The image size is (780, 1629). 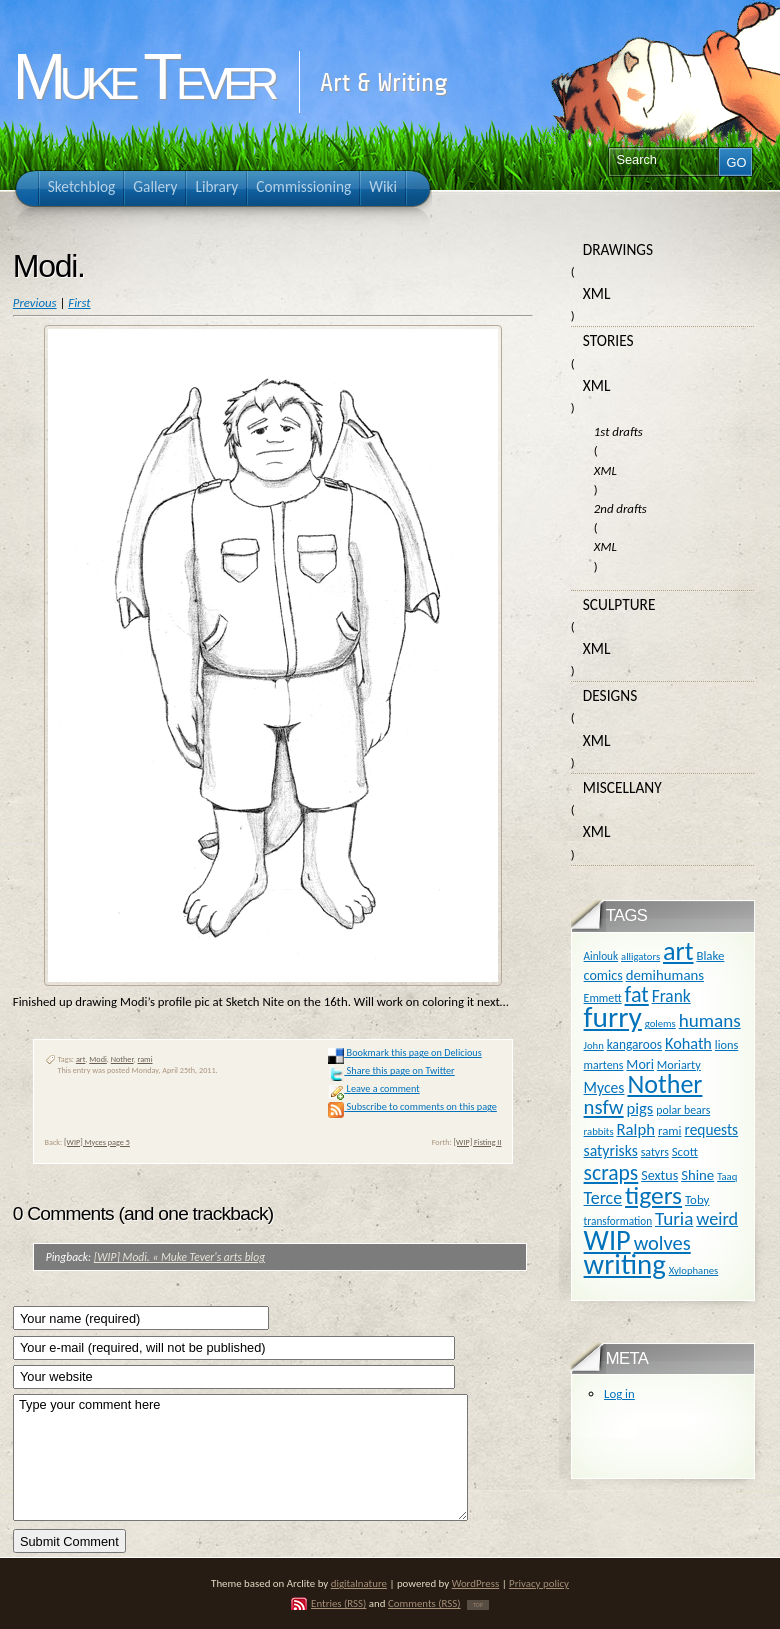 What do you see at coordinates (611, 1172) in the screenshot?
I see `scraps [scraps (54 items)]` at bounding box center [611, 1172].